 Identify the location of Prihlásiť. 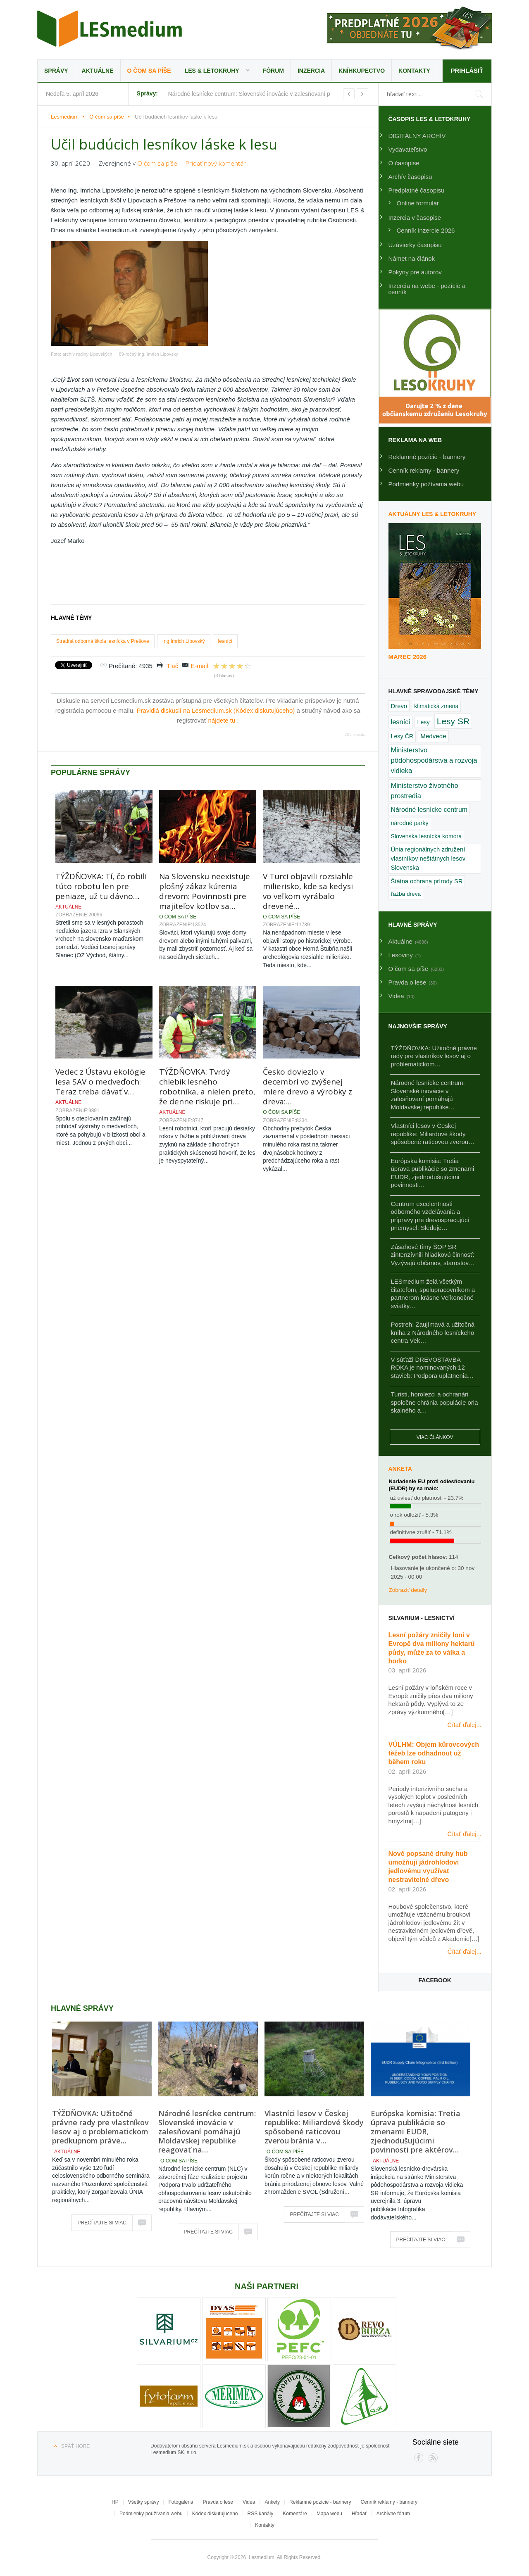
(466, 70).